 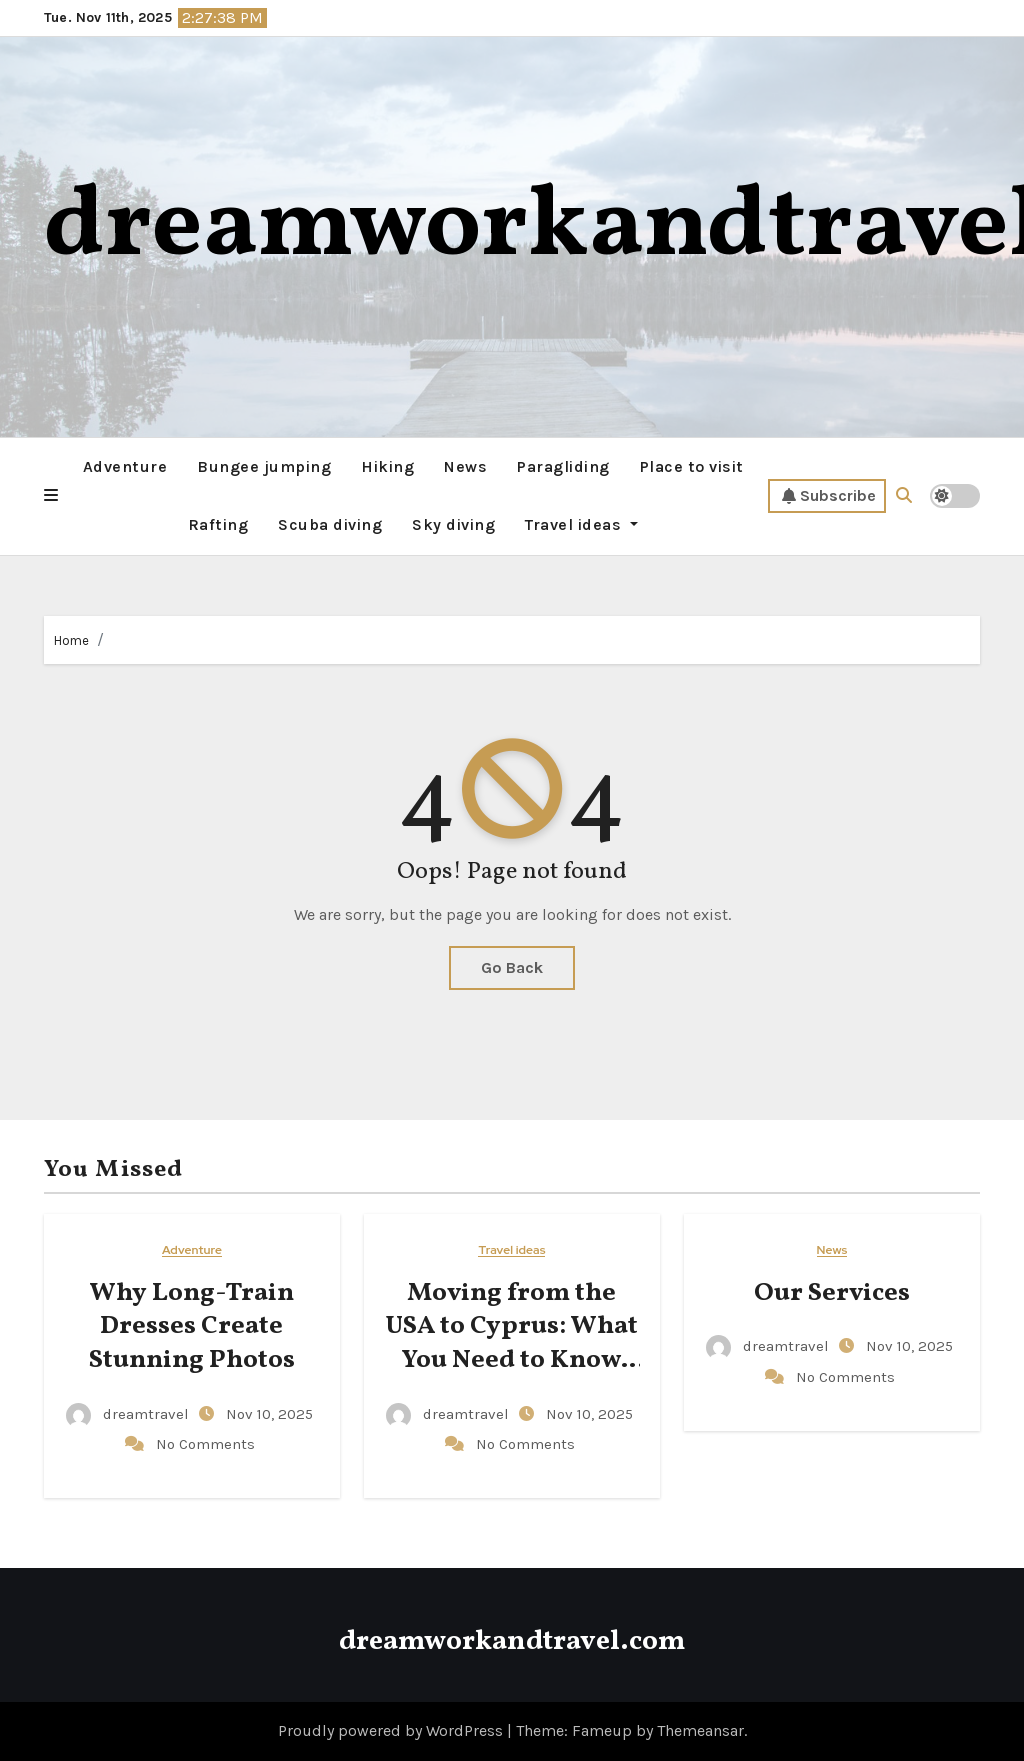 What do you see at coordinates (829, 496) in the screenshot?
I see `Subscribe` at bounding box center [829, 496].